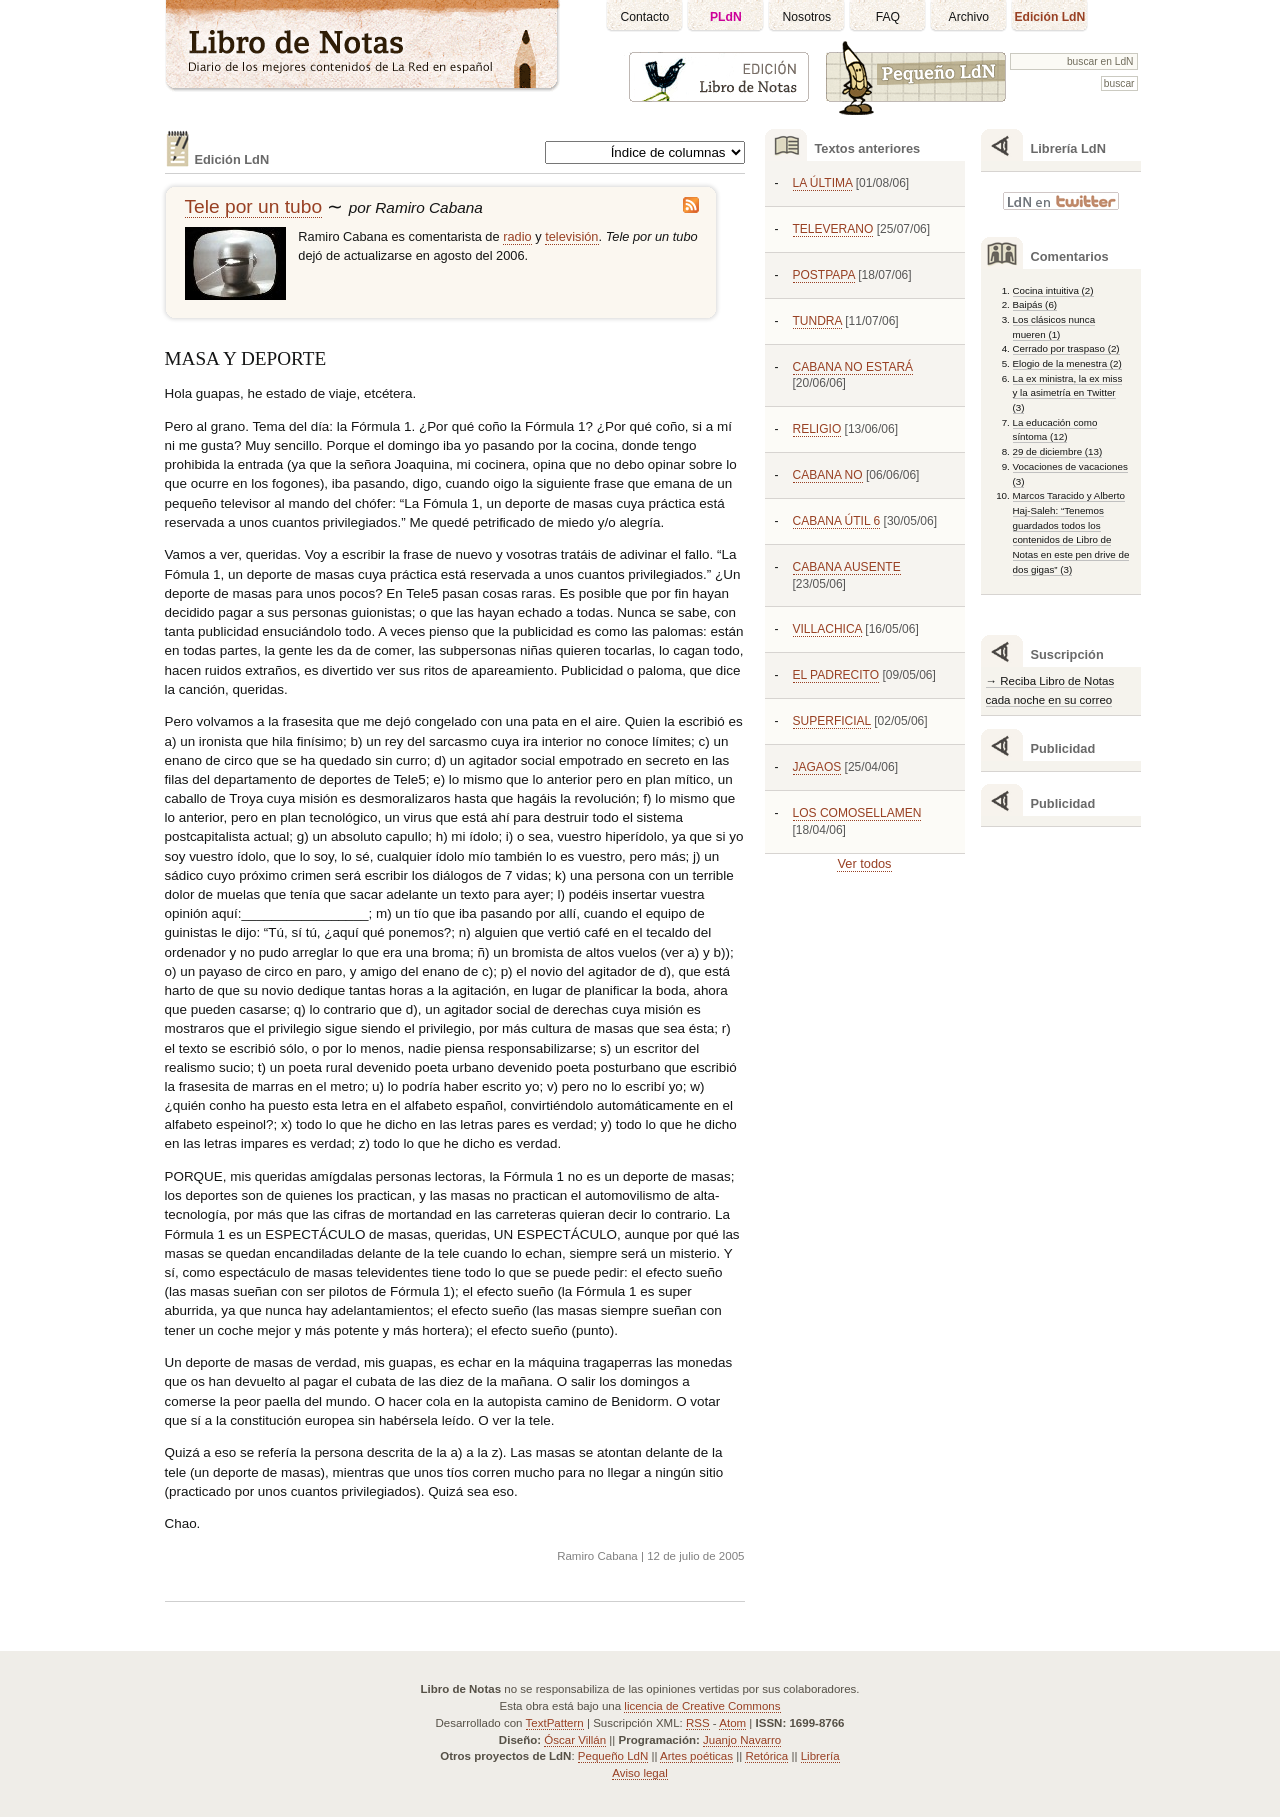 This screenshot has width=1280, height=1817. What do you see at coordinates (1067, 363) in the screenshot?
I see `Elogio de la menestra (2)` at bounding box center [1067, 363].